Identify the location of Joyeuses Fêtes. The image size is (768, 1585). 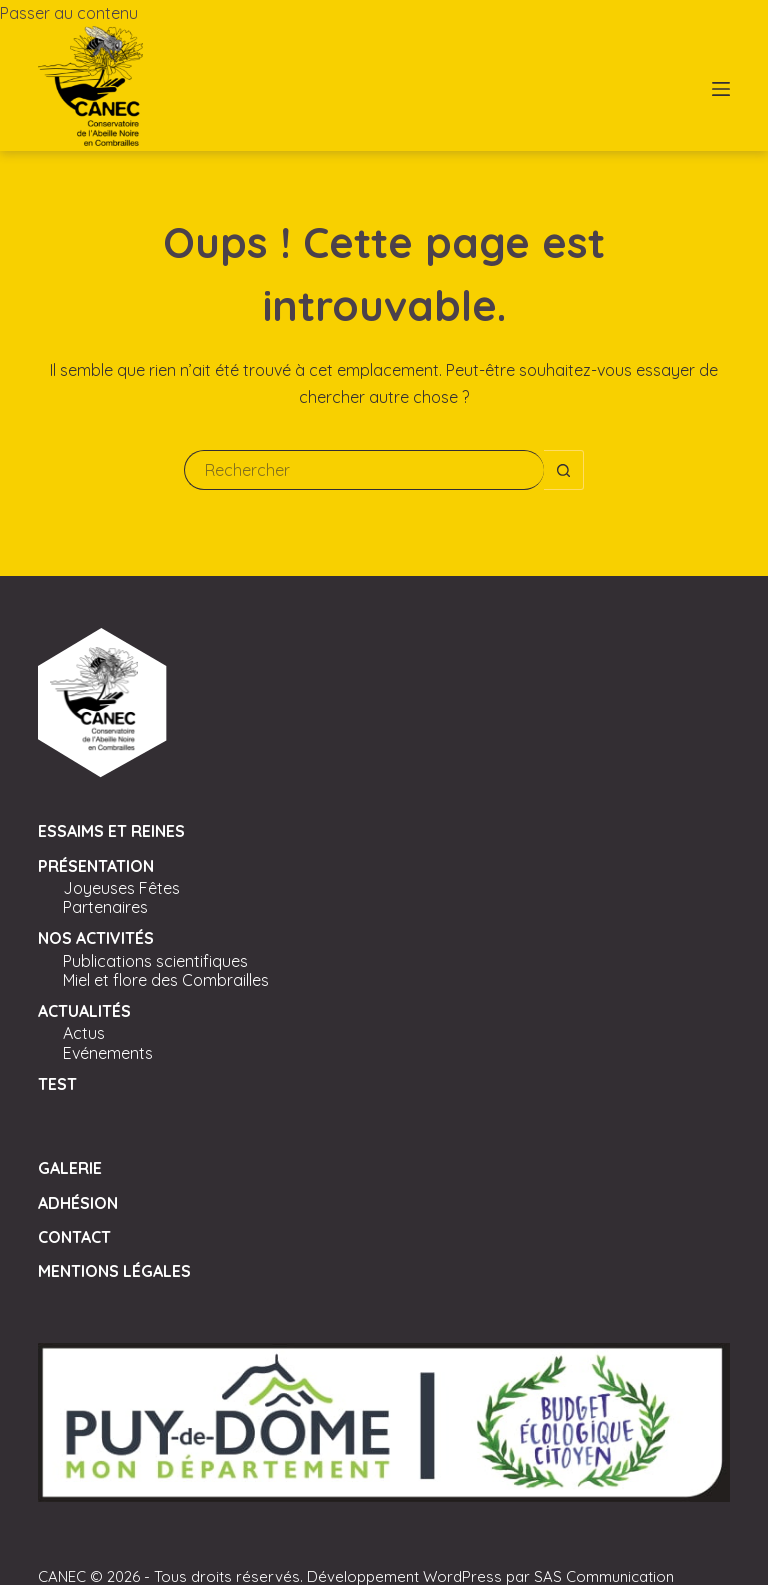
(121, 888).